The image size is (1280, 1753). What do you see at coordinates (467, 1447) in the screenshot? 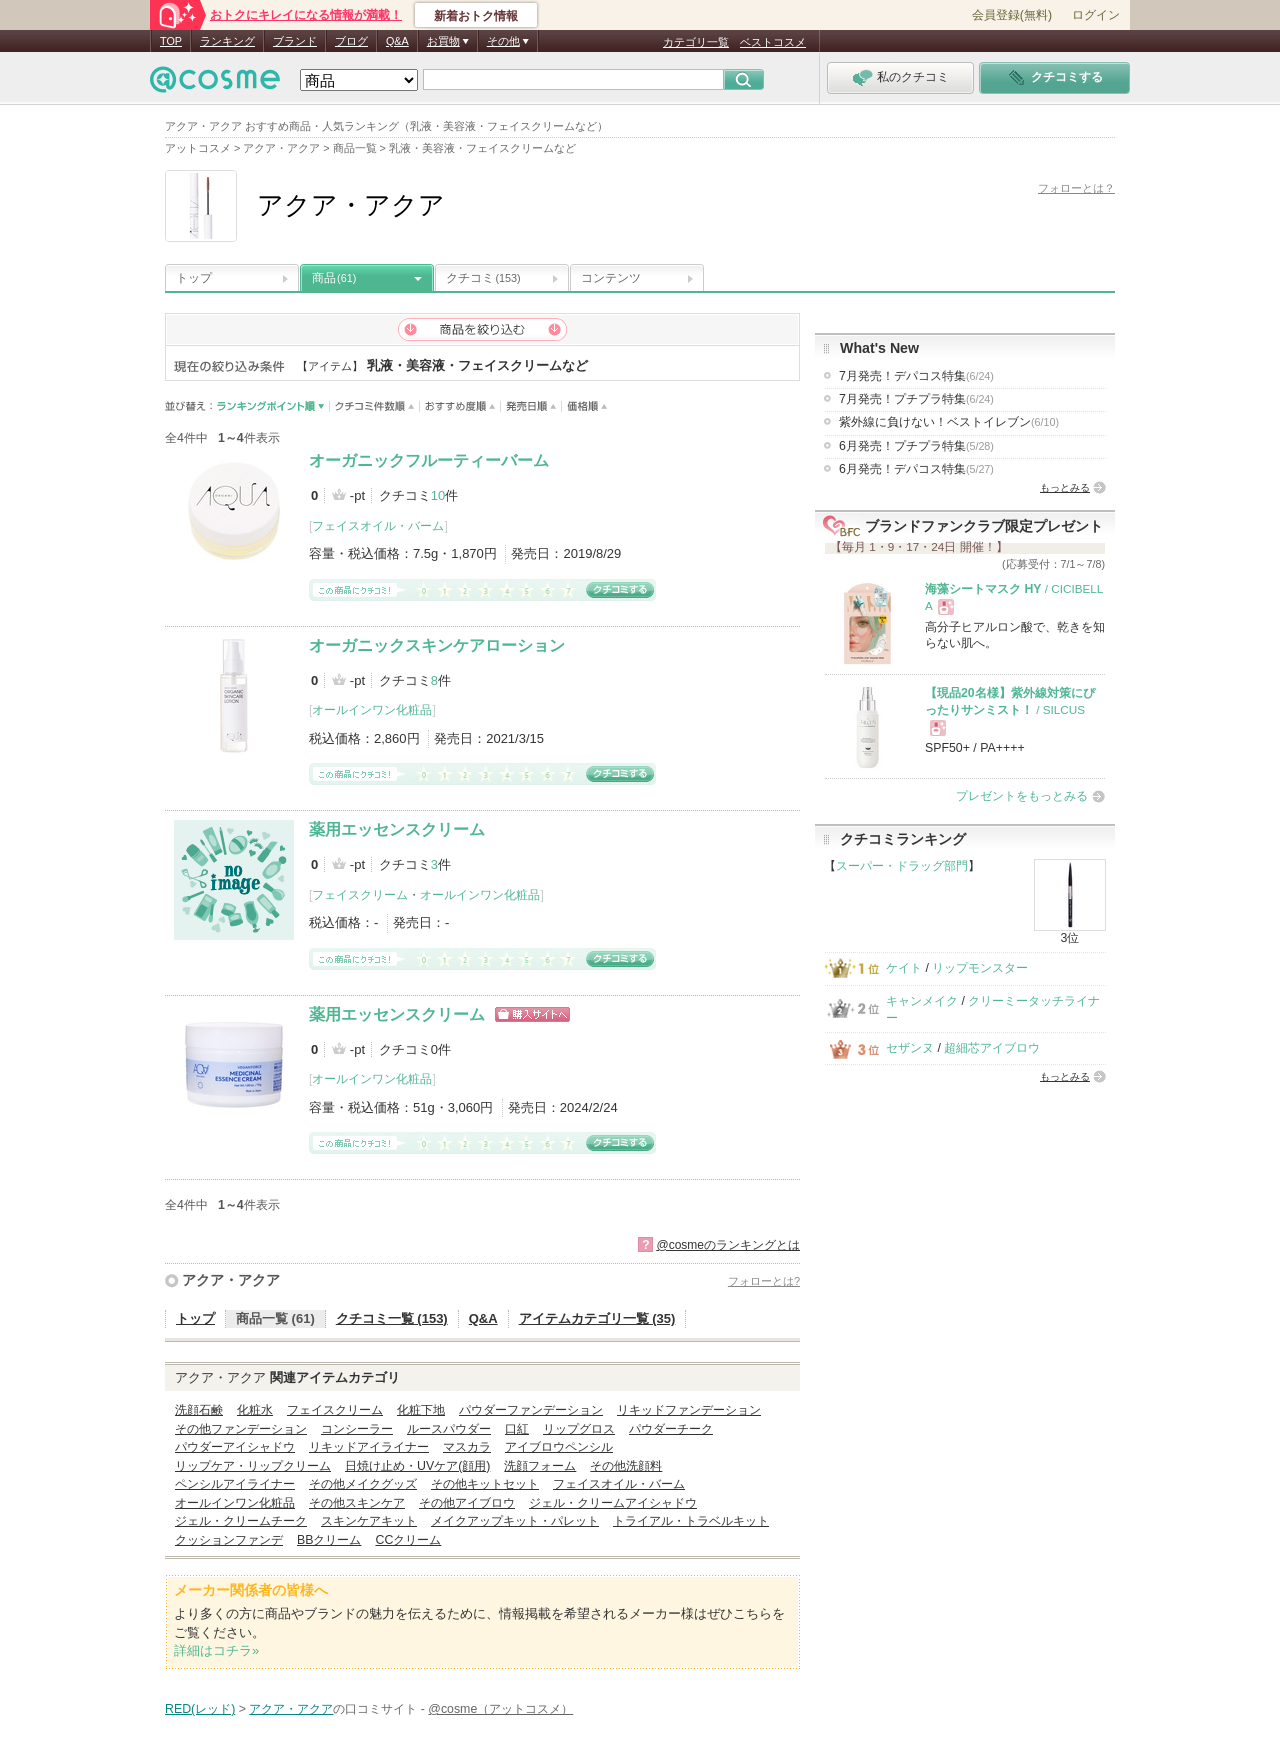
I see `マスカラ` at bounding box center [467, 1447].